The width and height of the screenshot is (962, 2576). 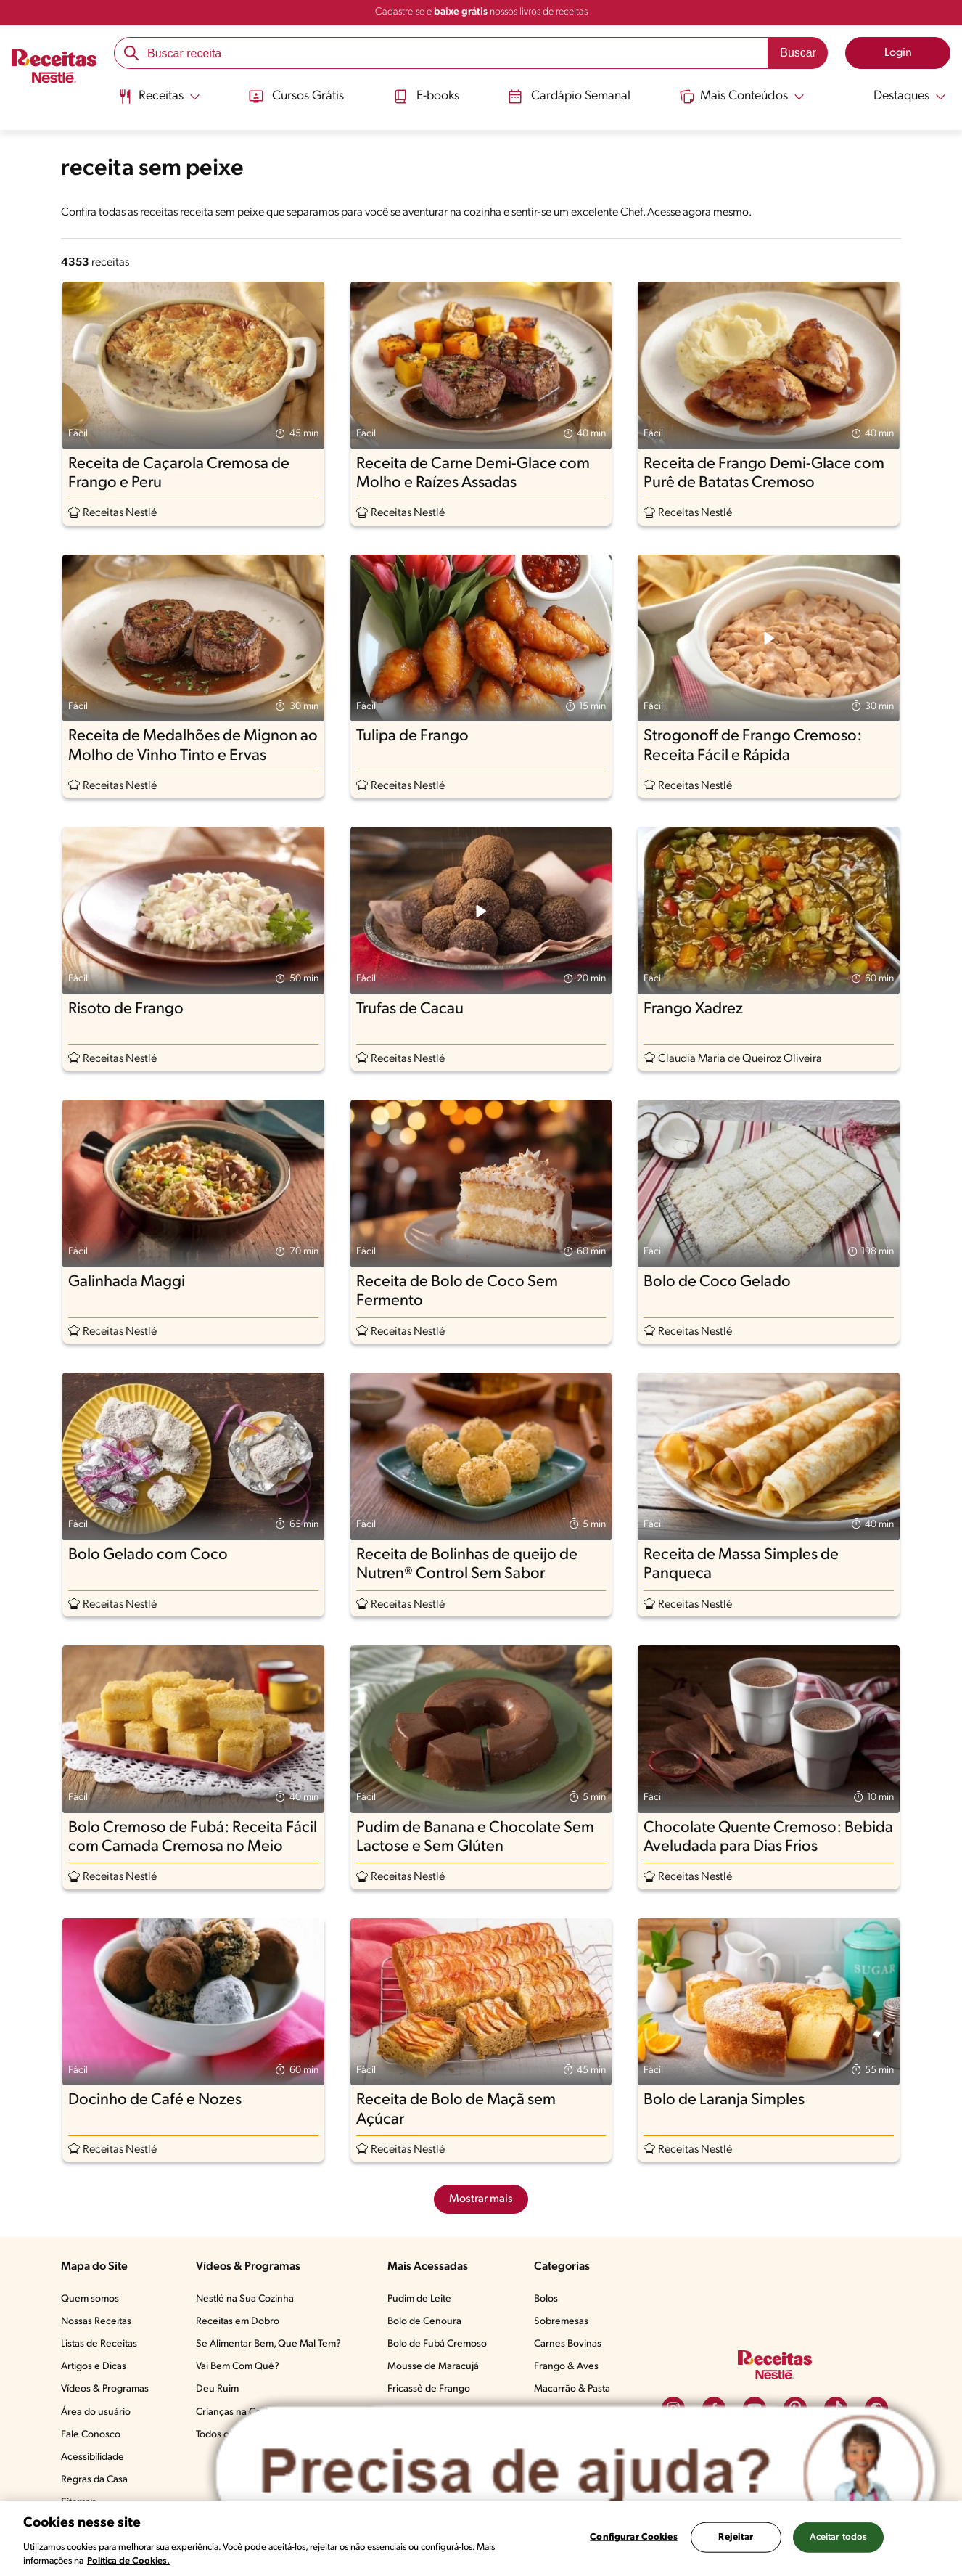 What do you see at coordinates (567, 2344) in the screenshot?
I see `Carnes Bovinas​` at bounding box center [567, 2344].